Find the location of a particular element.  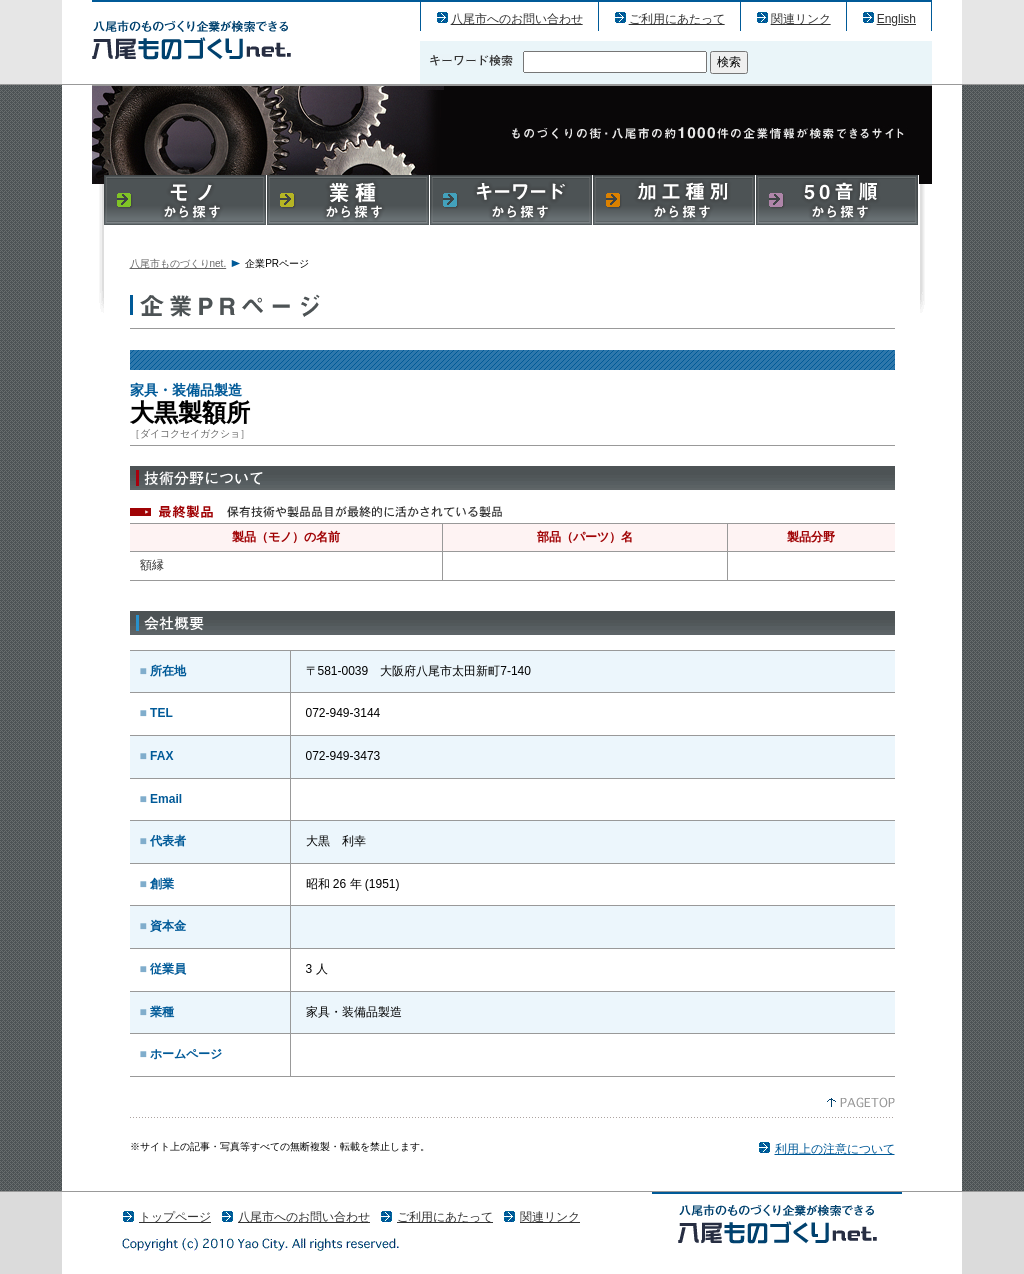

利用上の注意について is located at coordinates (835, 1149).